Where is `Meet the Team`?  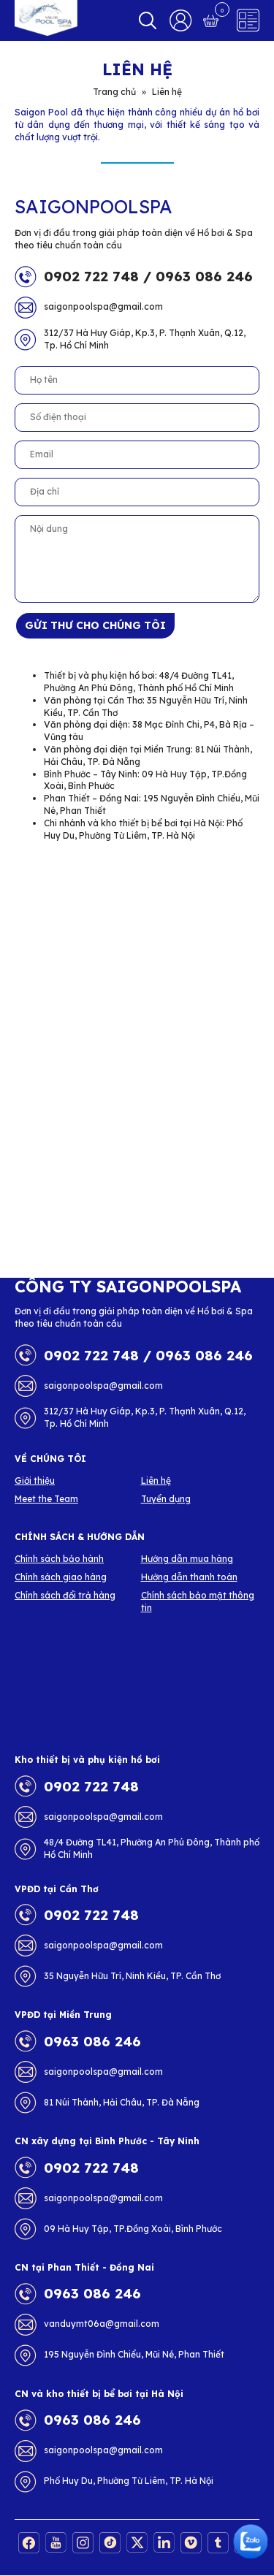
Meet the Team is located at coordinates (46, 1498).